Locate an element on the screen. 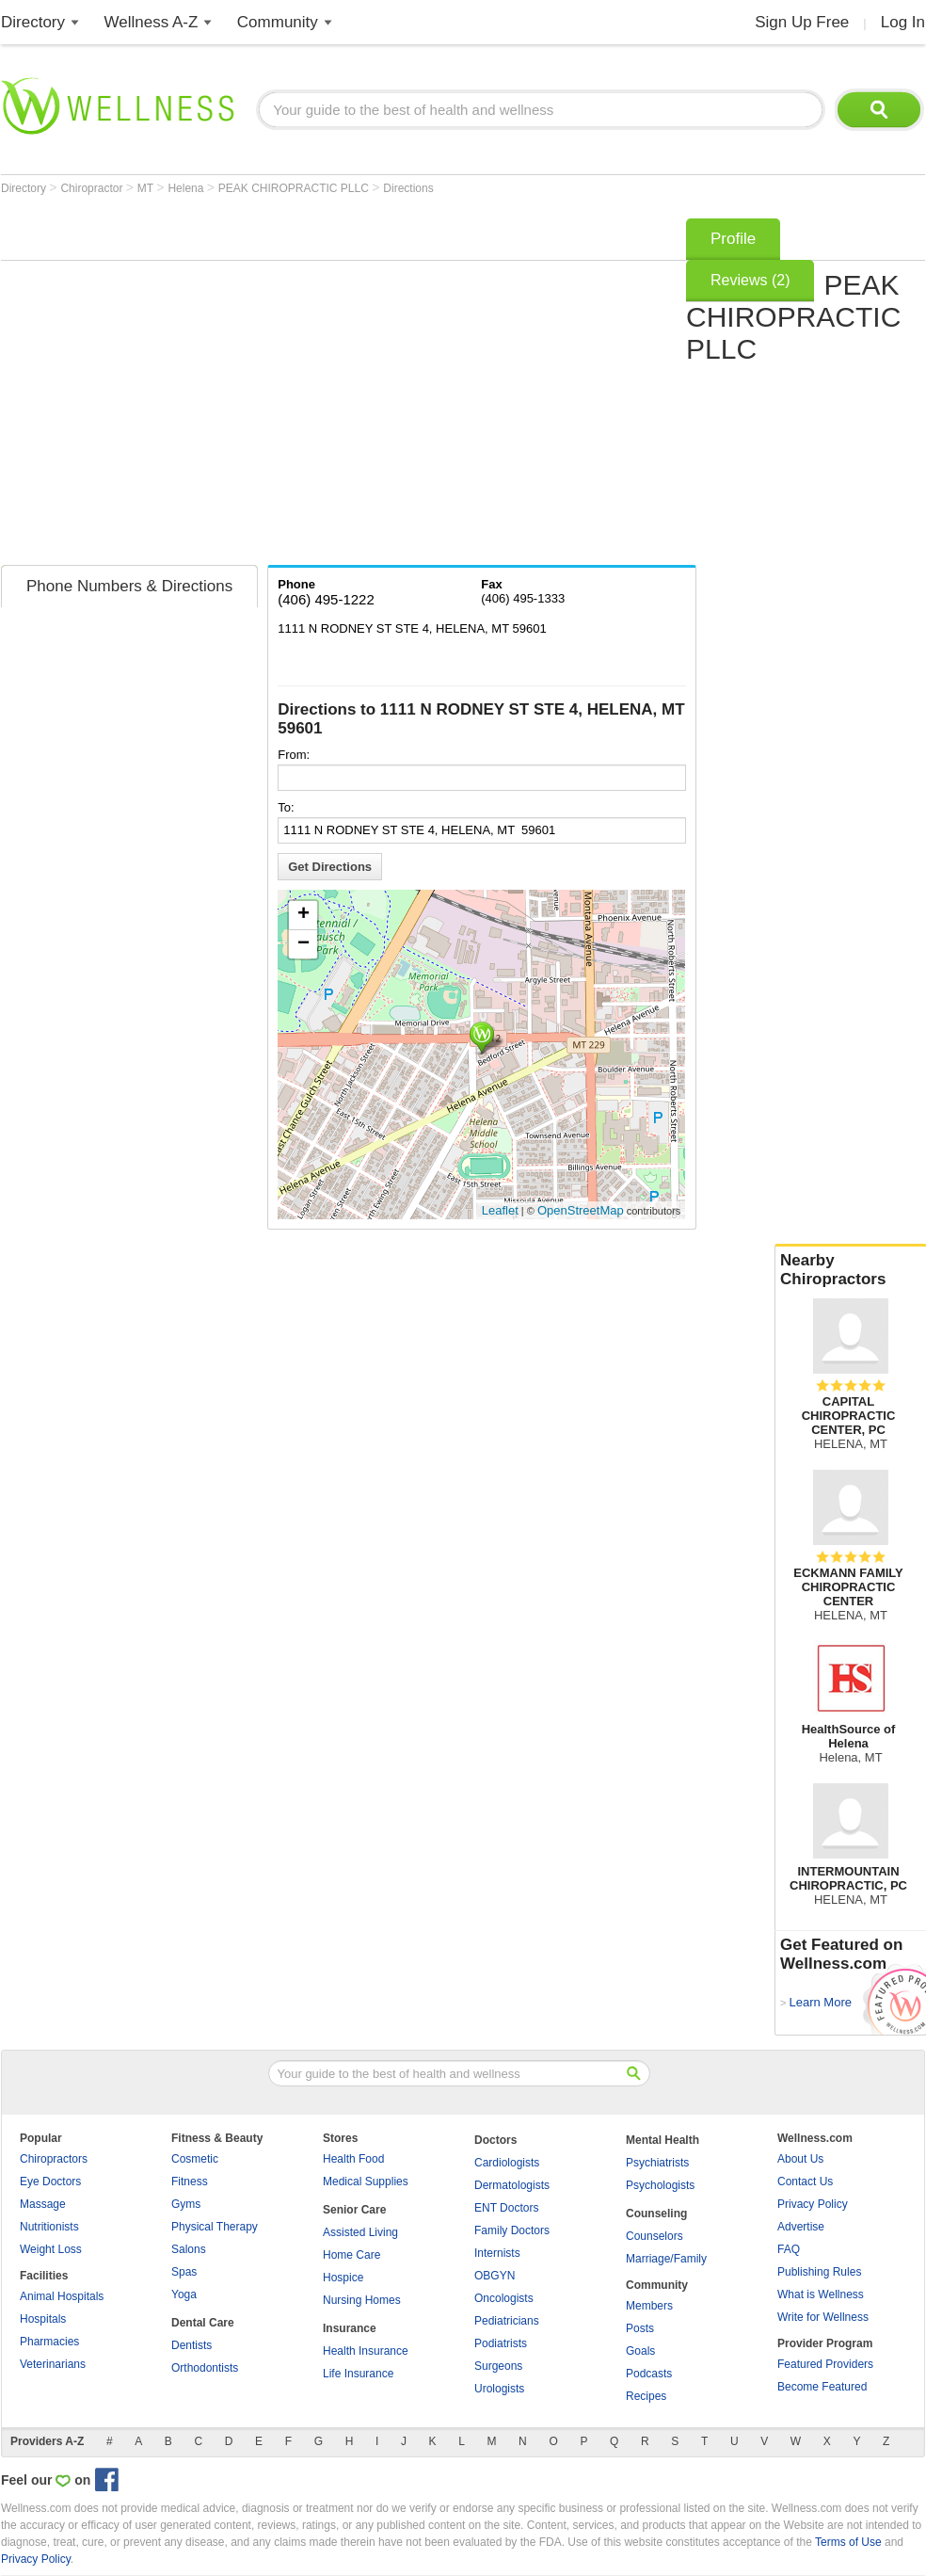  Orthodontists is located at coordinates (204, 2368).